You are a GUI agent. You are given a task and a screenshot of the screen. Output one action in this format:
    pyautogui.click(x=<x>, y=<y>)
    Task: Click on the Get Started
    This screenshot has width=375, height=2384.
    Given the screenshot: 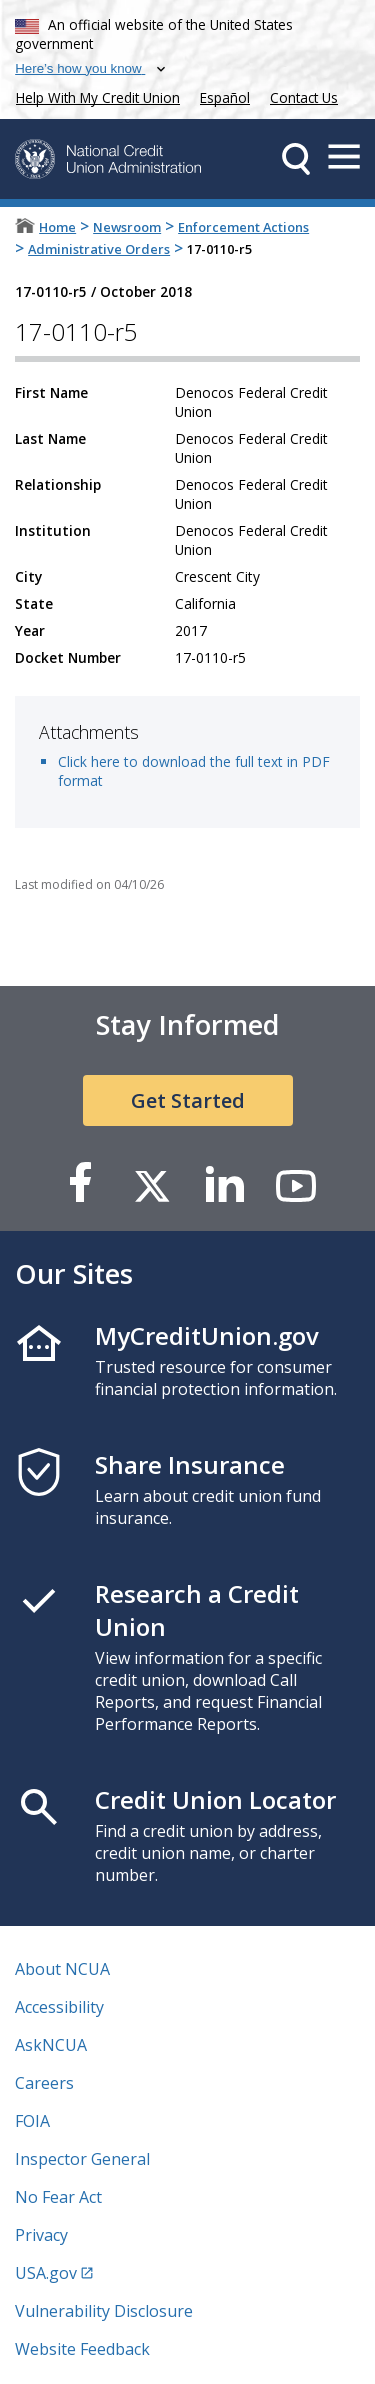 What is the action you would take?
    pyautogui.click(x=188, y=1100)
    